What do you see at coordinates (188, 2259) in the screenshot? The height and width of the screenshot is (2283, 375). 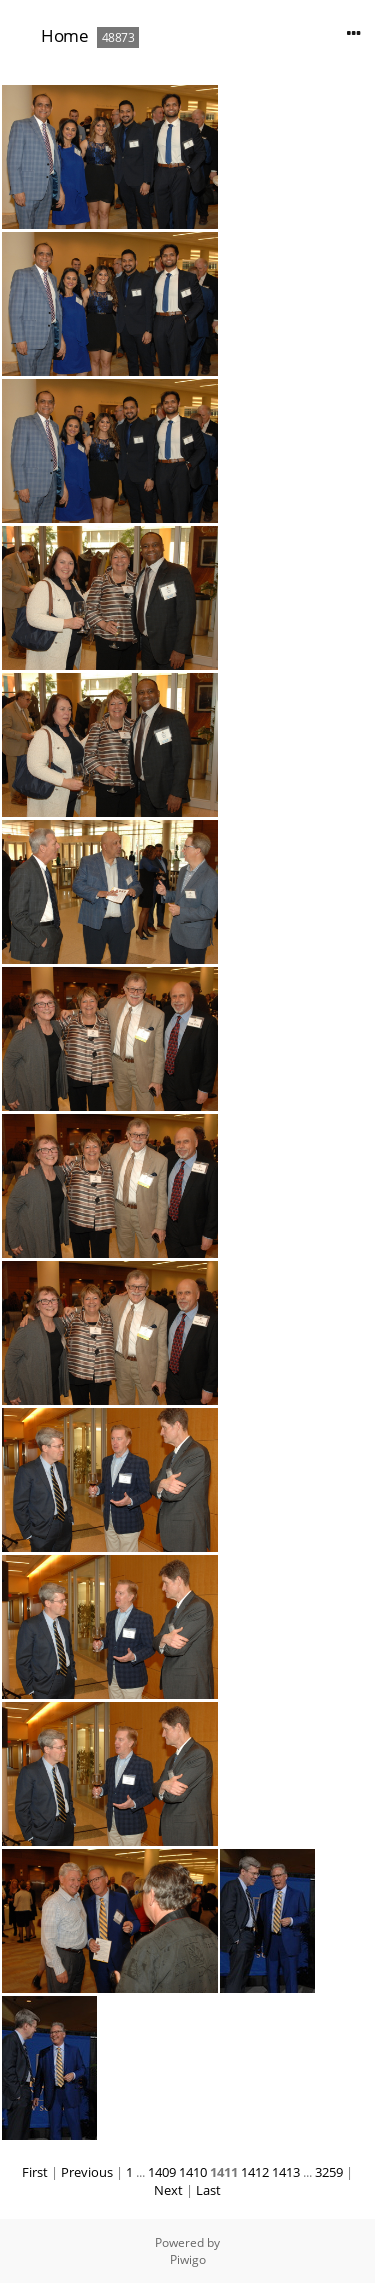 I see `Piwigo` at bounding box center [188, 2259].